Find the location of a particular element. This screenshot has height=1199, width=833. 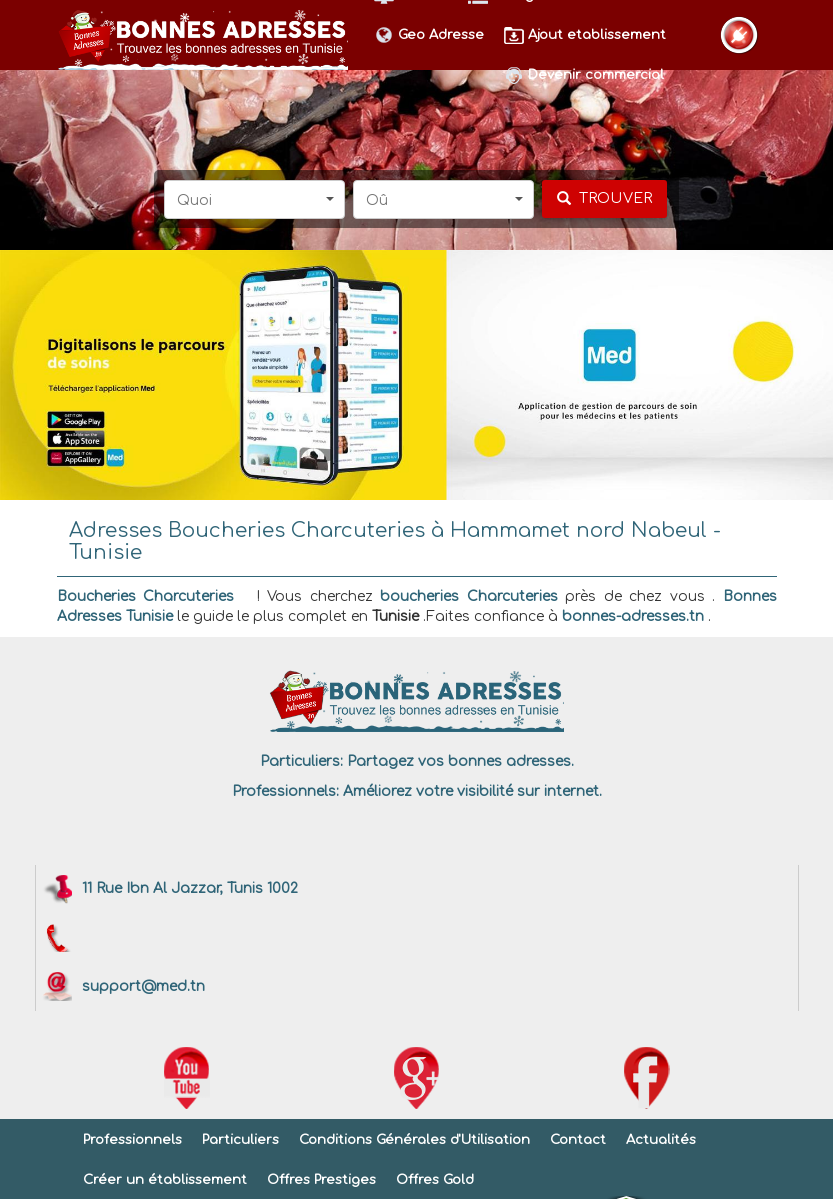

[button] is located at coordinates (254, 199).